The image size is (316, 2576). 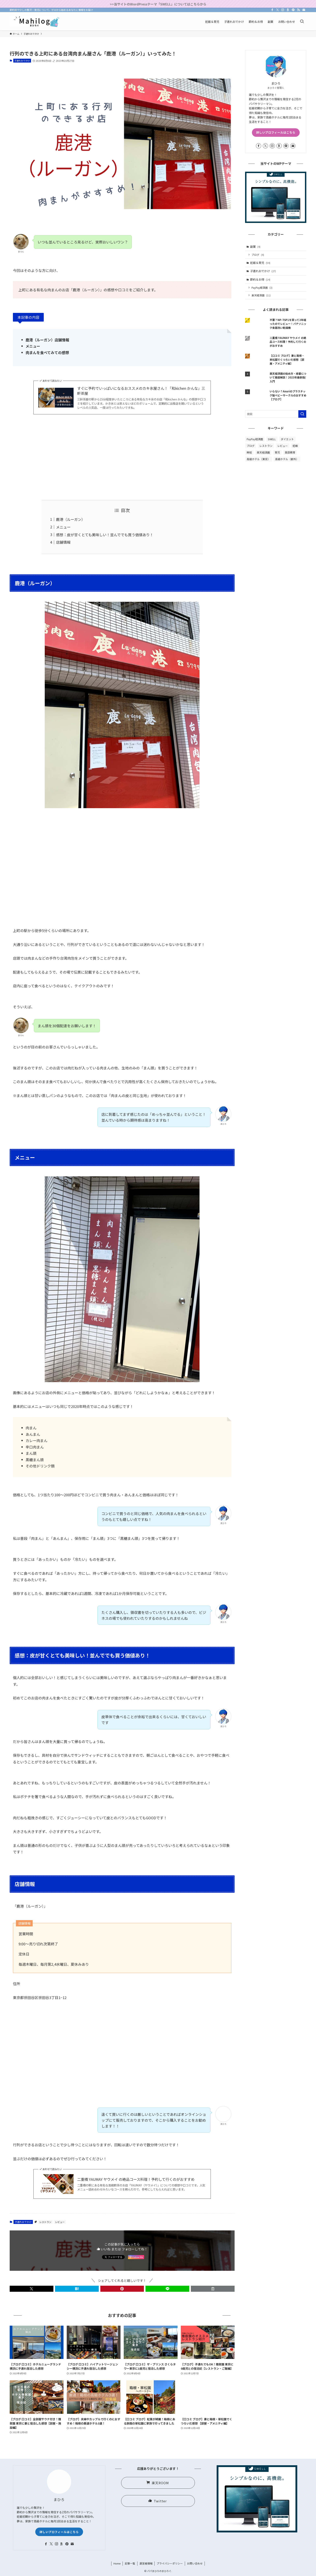 I want to click on 楽天経済圏, so click(x=261, y=295).